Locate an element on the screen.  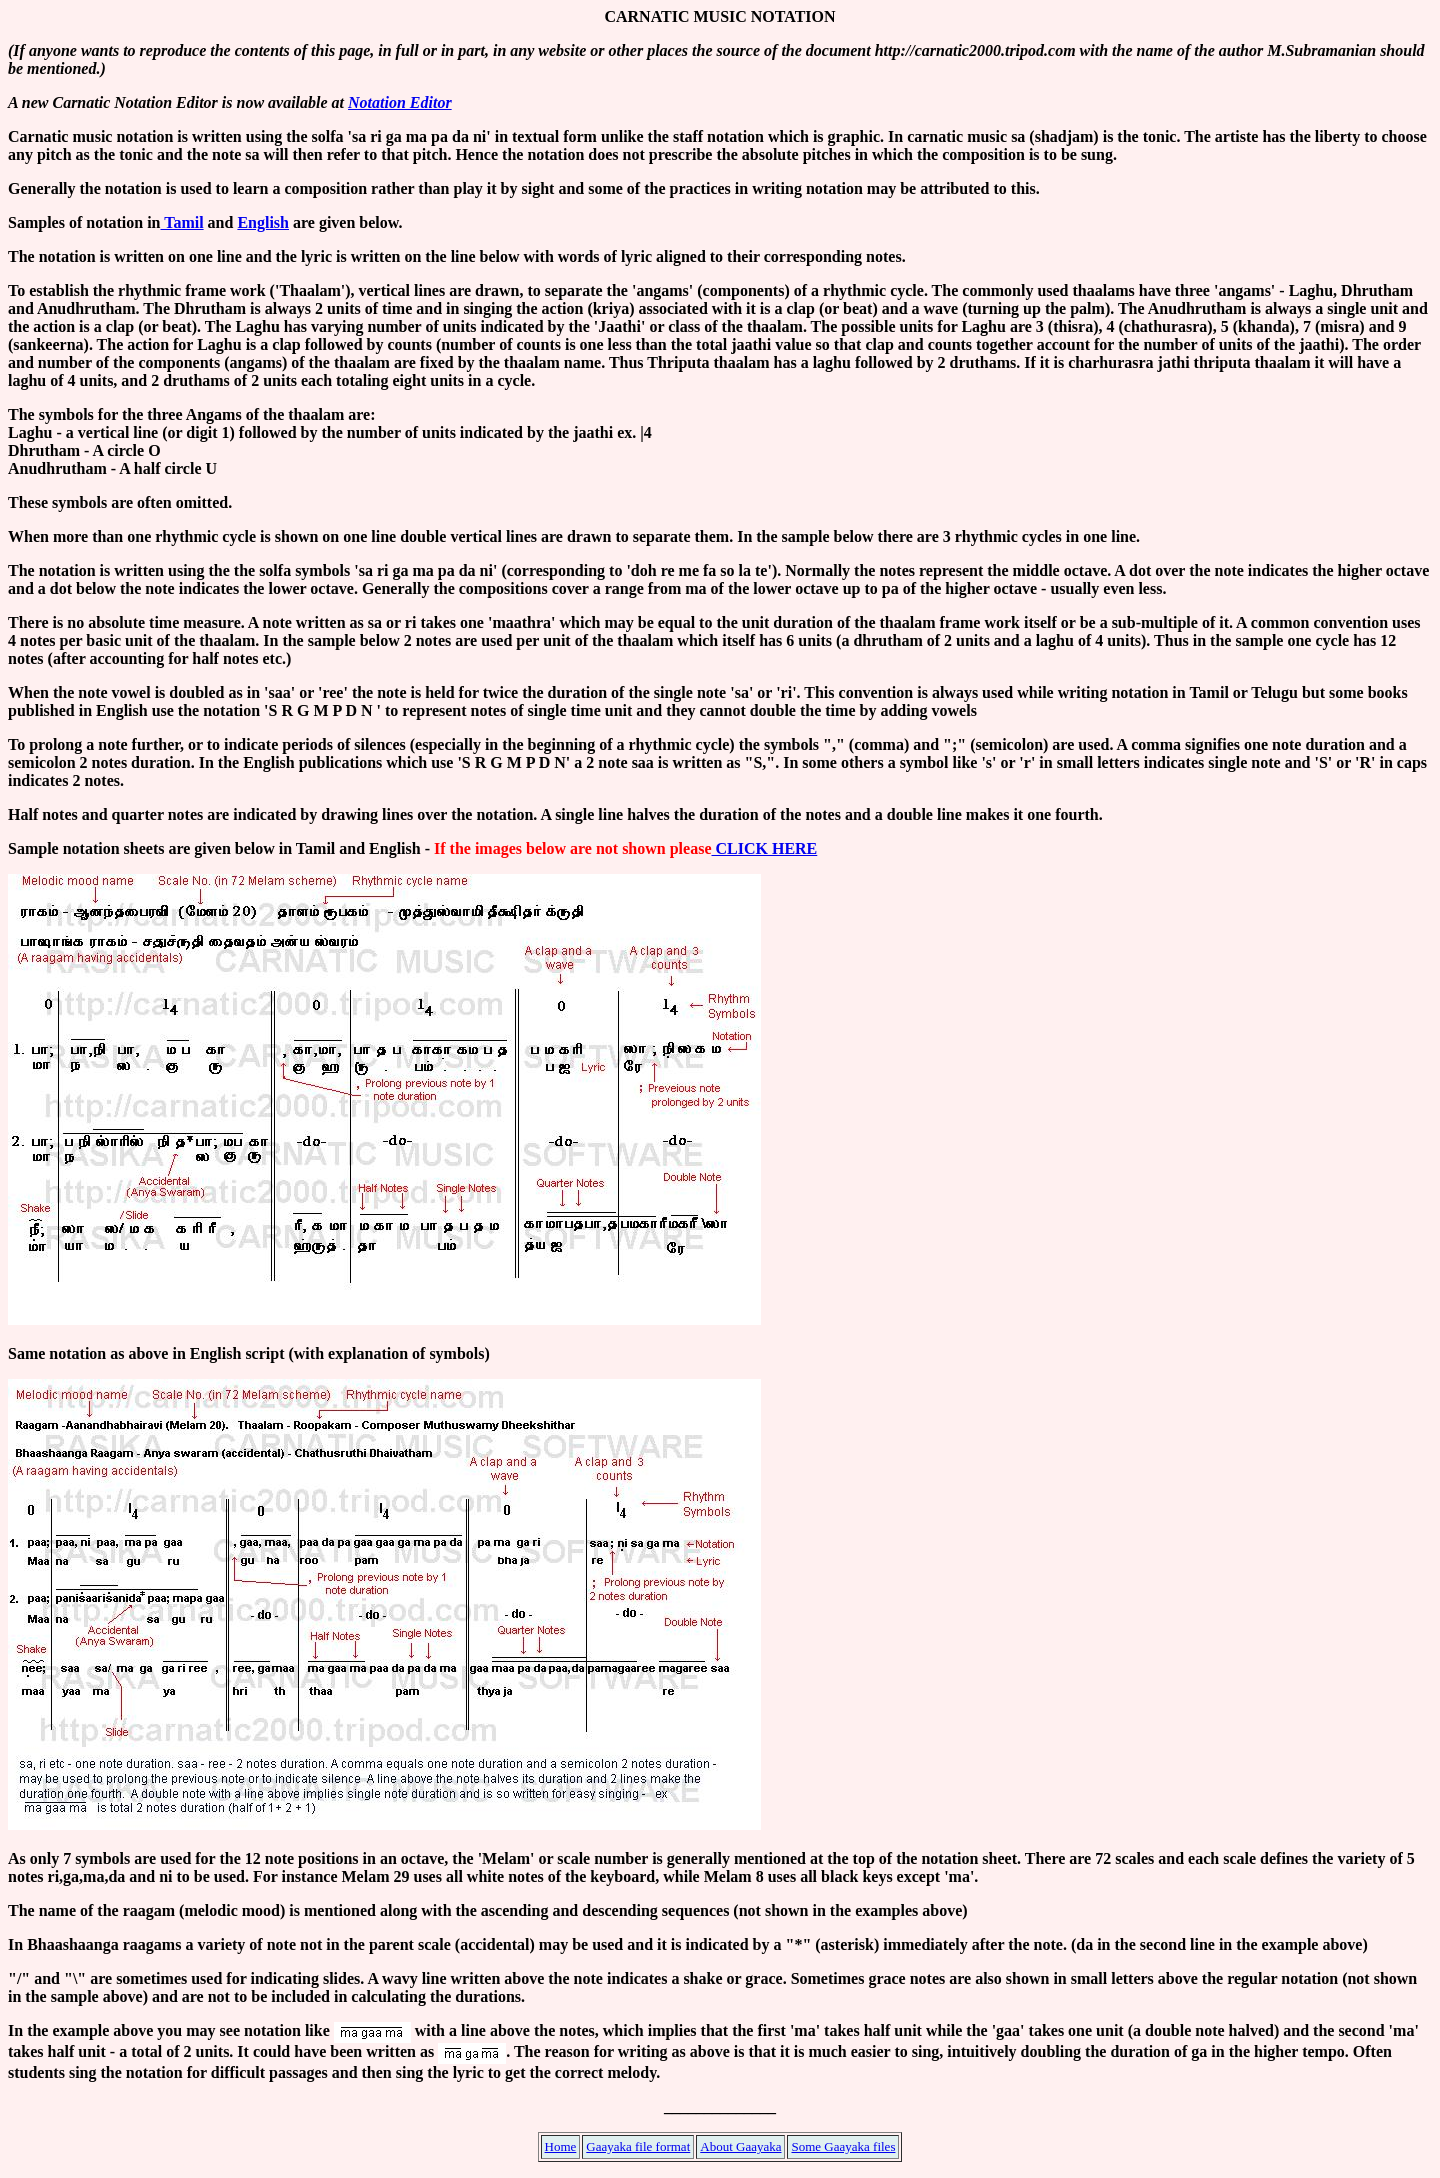
Gaayaka file format is located at coordinates (638, 2146).